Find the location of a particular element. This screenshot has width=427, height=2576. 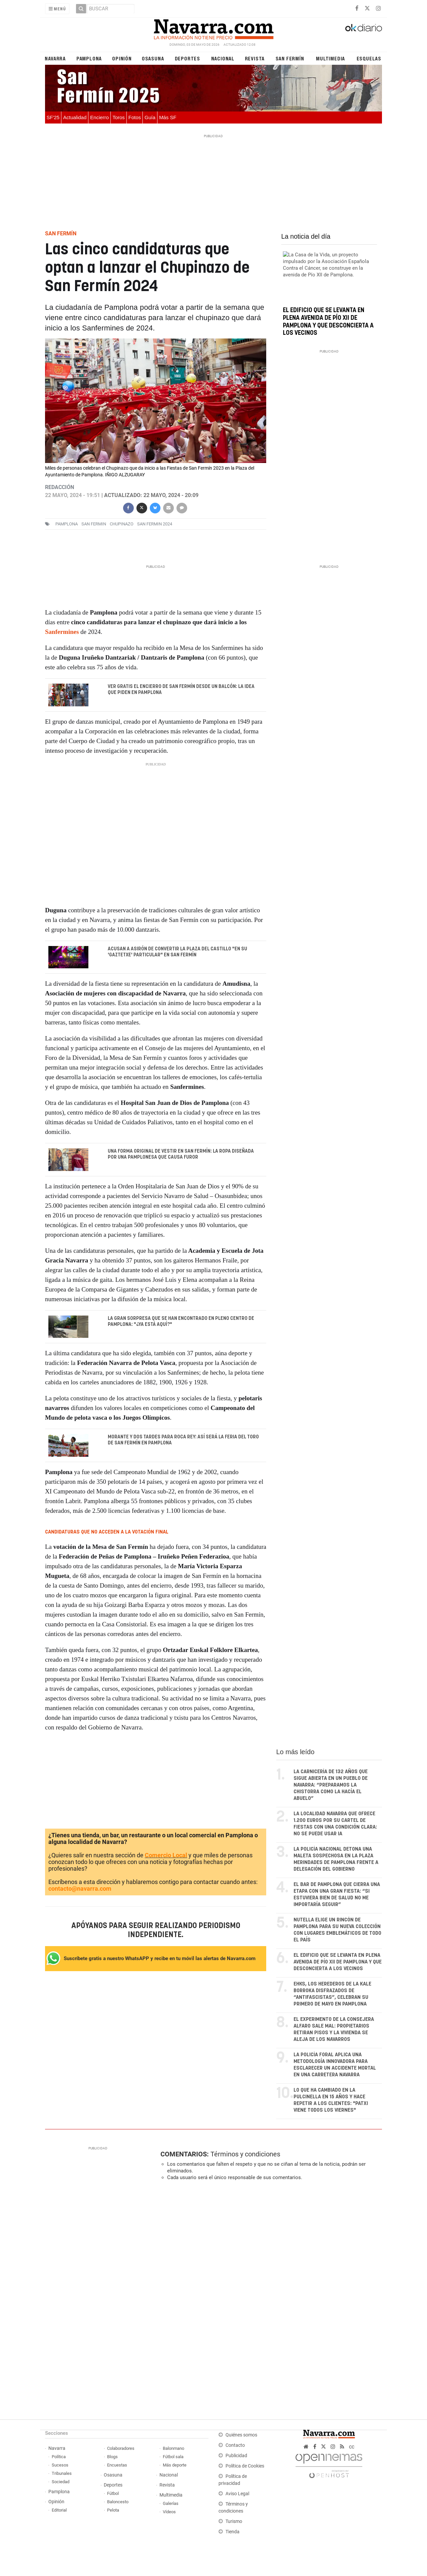

Encierro is located at coordinates (99, 117).